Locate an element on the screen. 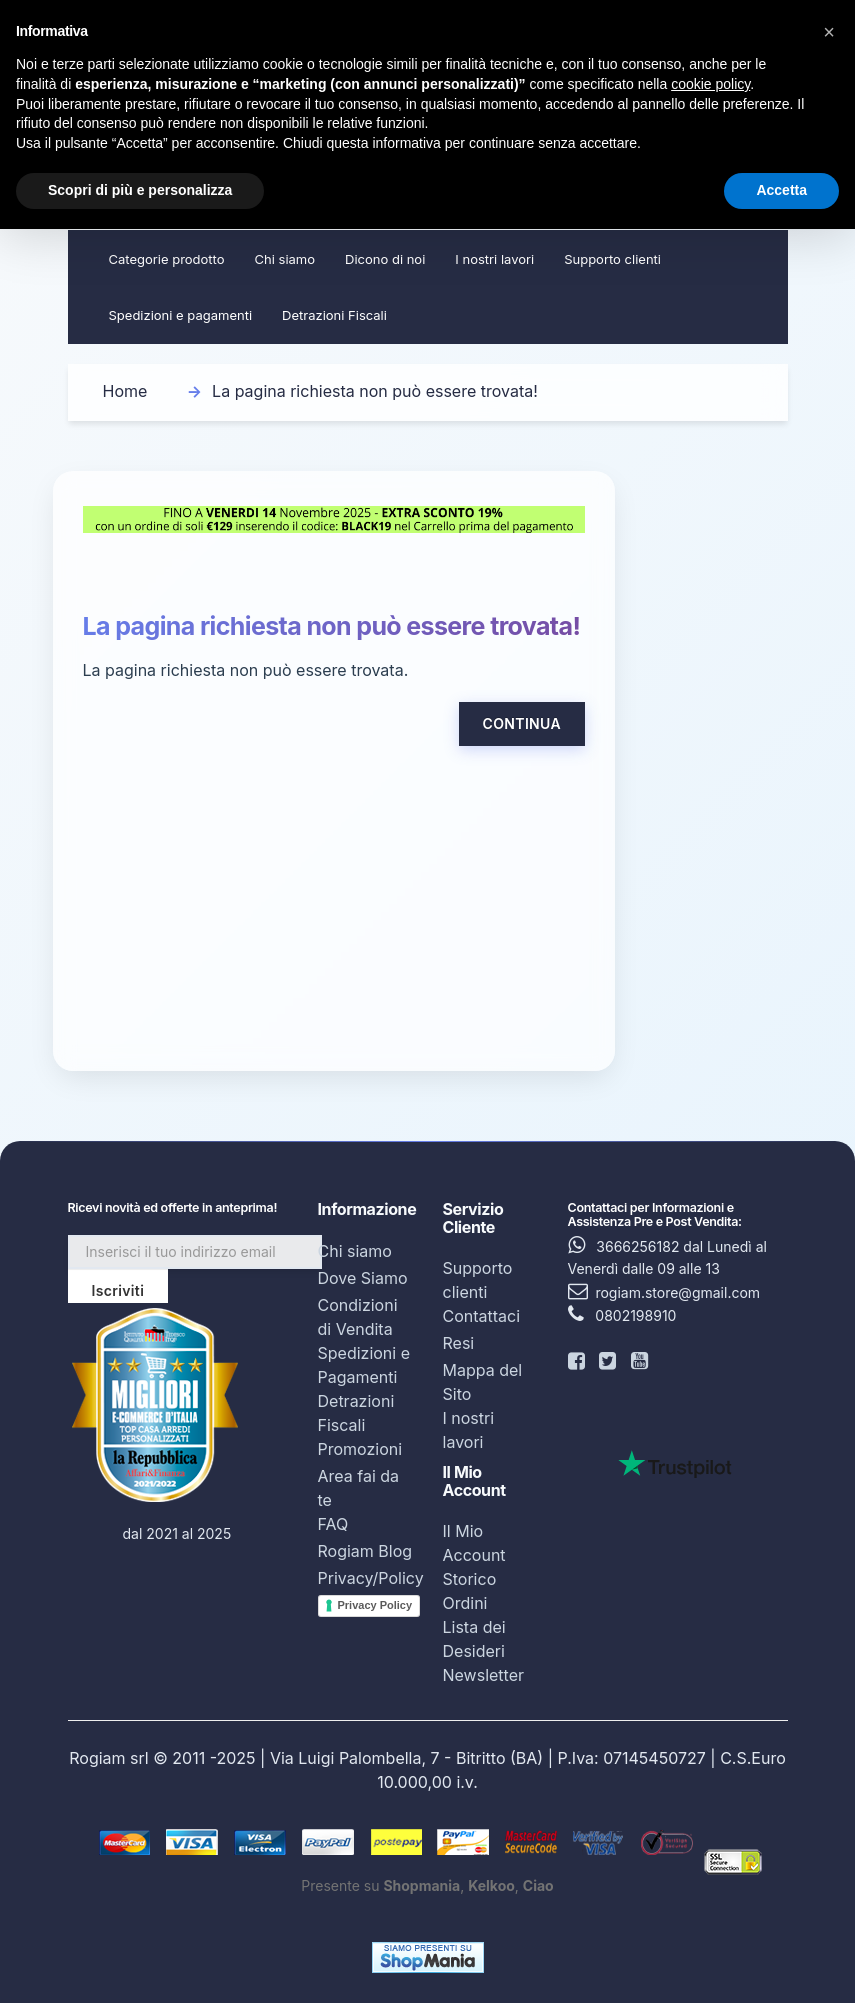 Image resolution: width=855 pixels, height=2003 pixels. Promozioni is located at coordinates (360, 1449).